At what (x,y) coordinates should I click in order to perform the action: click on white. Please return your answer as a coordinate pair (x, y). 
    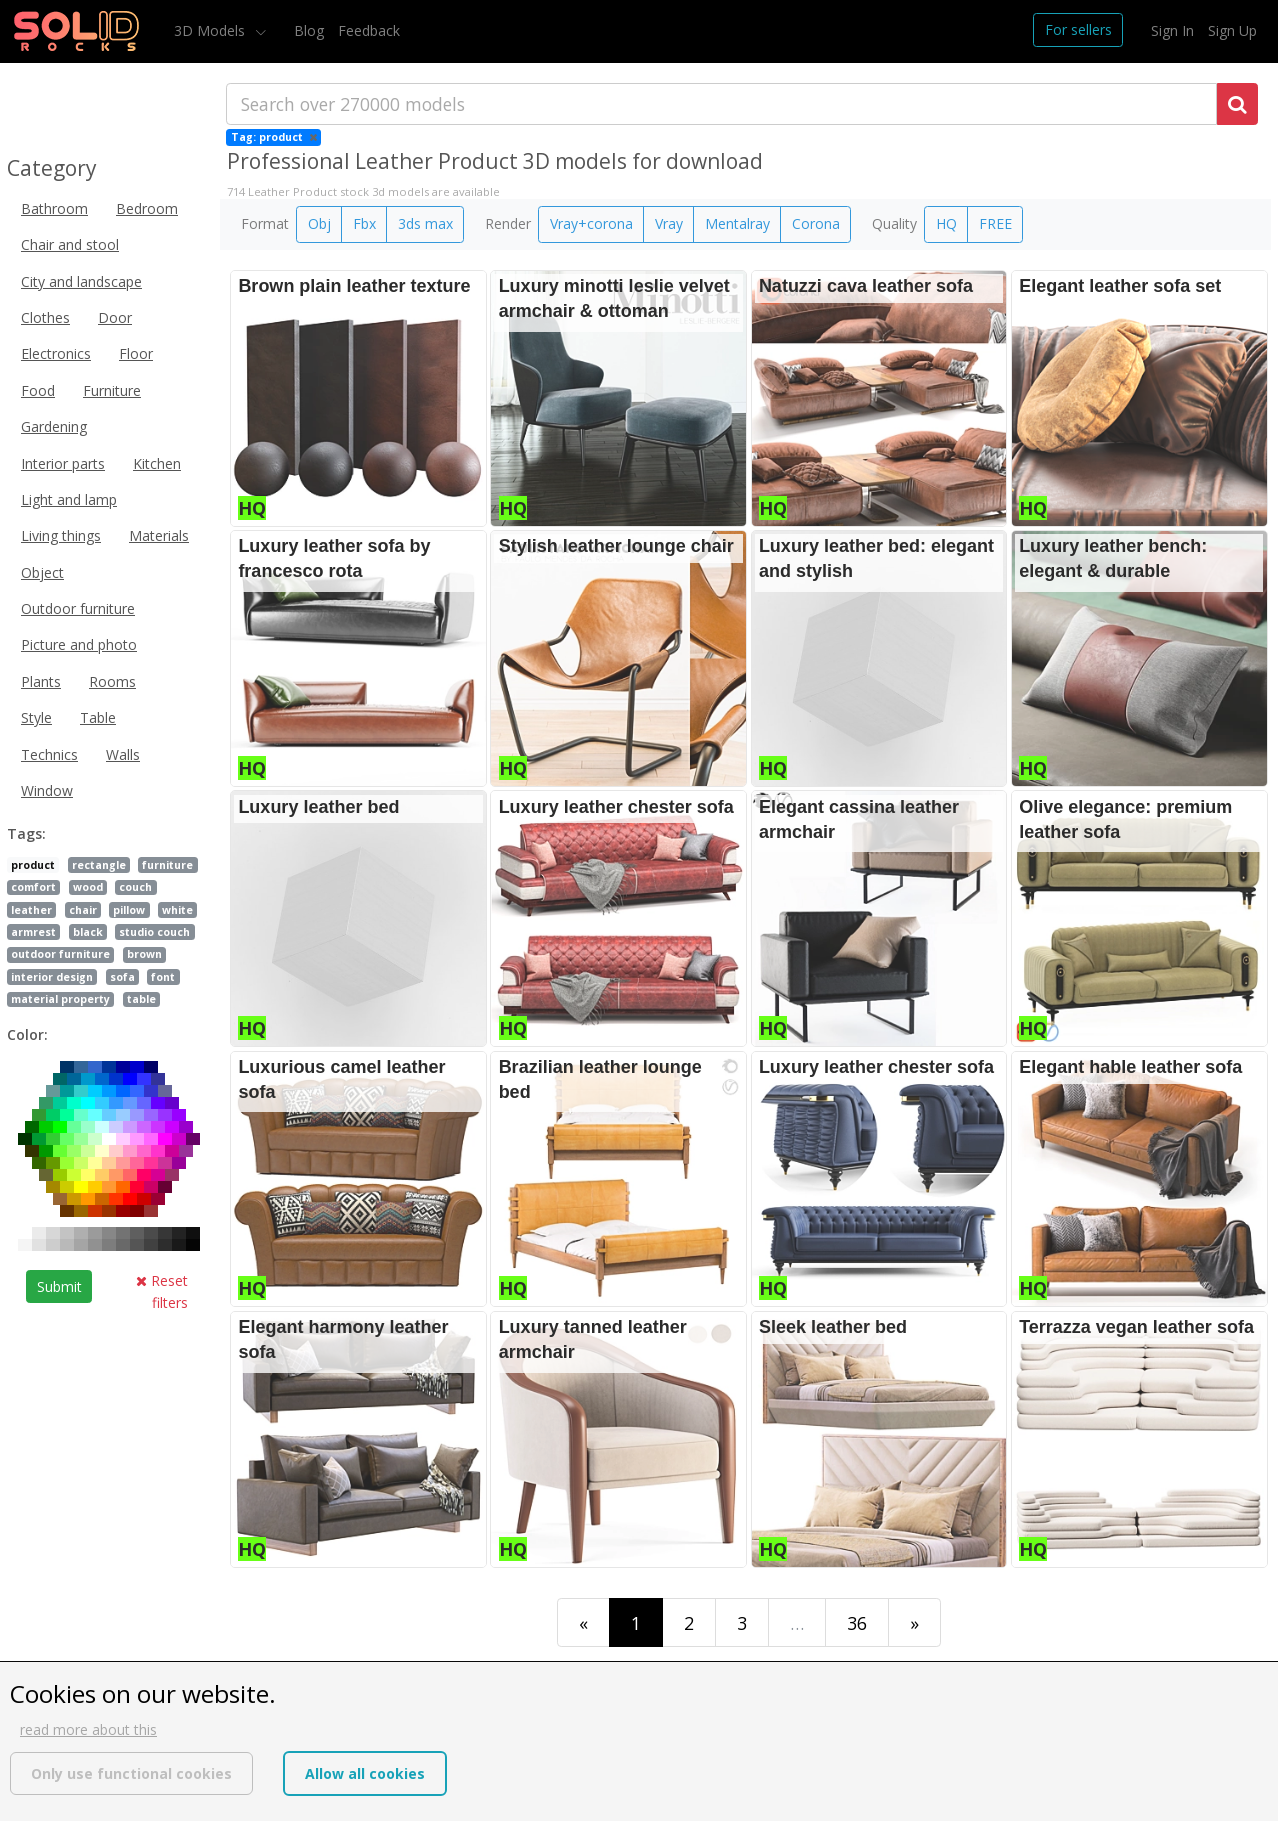
    Looking at the image, I should click on (177, 910).